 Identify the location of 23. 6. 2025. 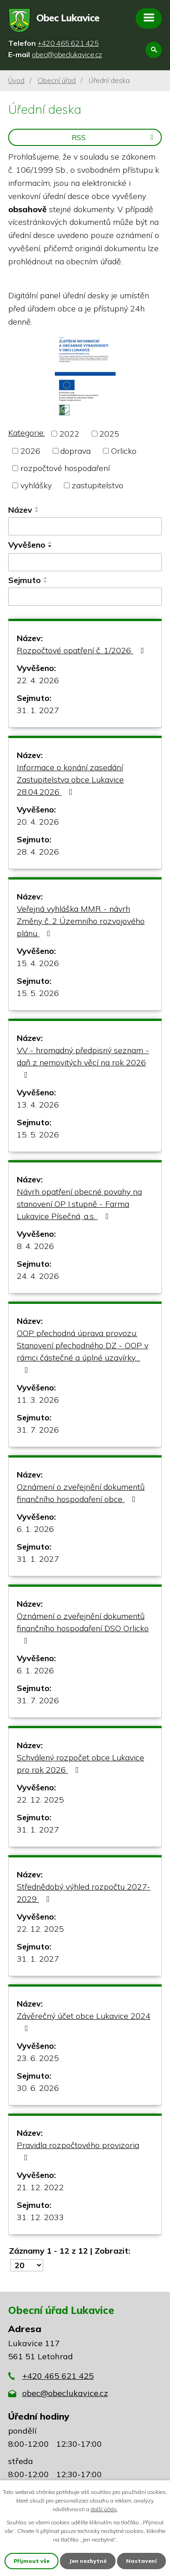
(38, 2058).